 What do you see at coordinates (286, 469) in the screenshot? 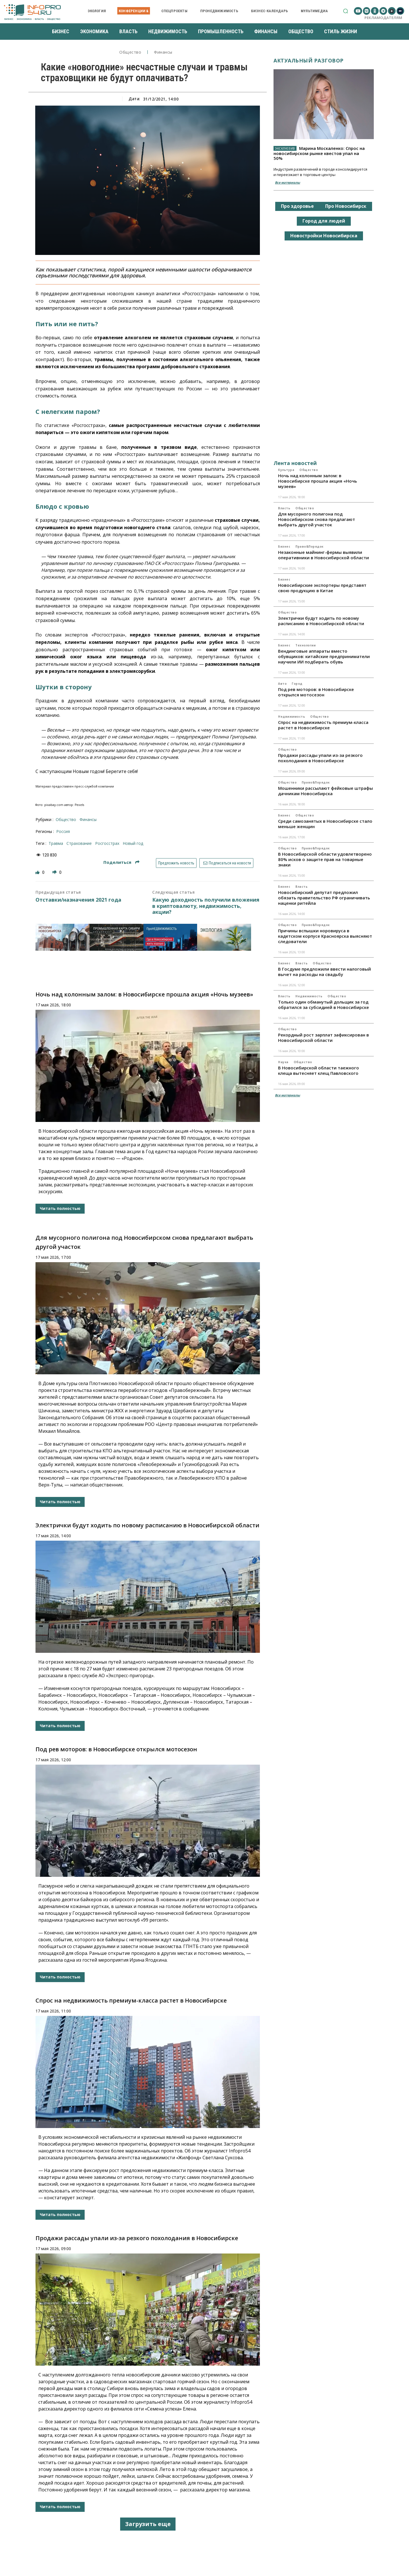
I see `Культура` at bounding box center [286, 469].